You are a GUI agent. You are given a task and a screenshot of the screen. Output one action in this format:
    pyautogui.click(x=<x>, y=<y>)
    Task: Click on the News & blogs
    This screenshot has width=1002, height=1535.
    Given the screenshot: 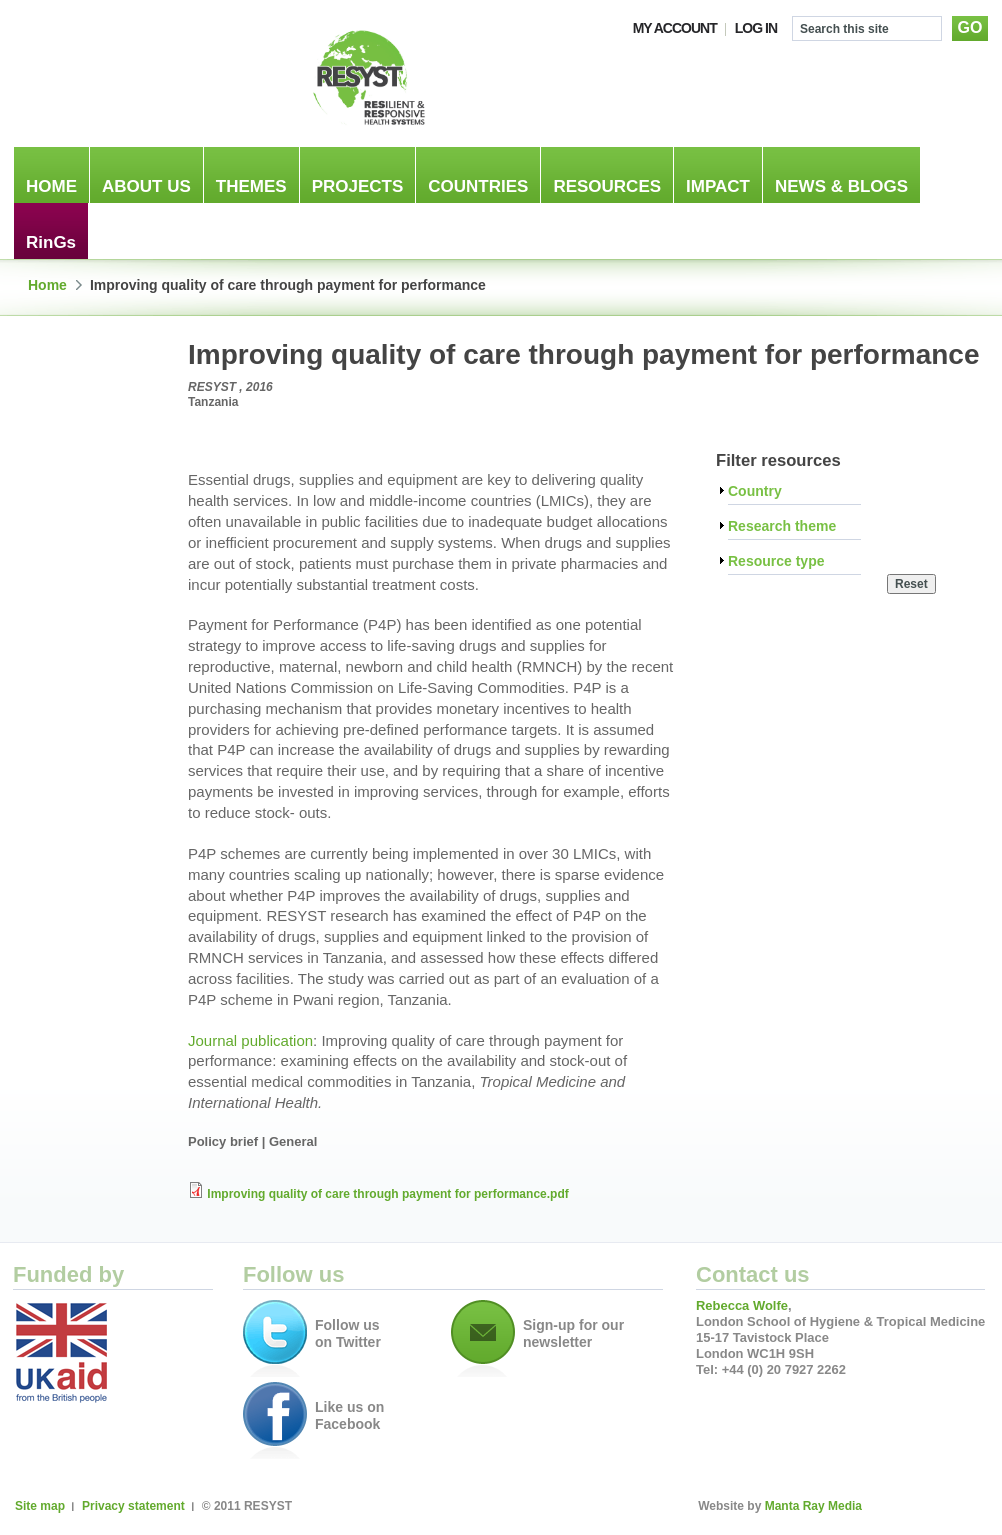 What is the action you would take?
    pyautogui.click(x=841, y=186)
    